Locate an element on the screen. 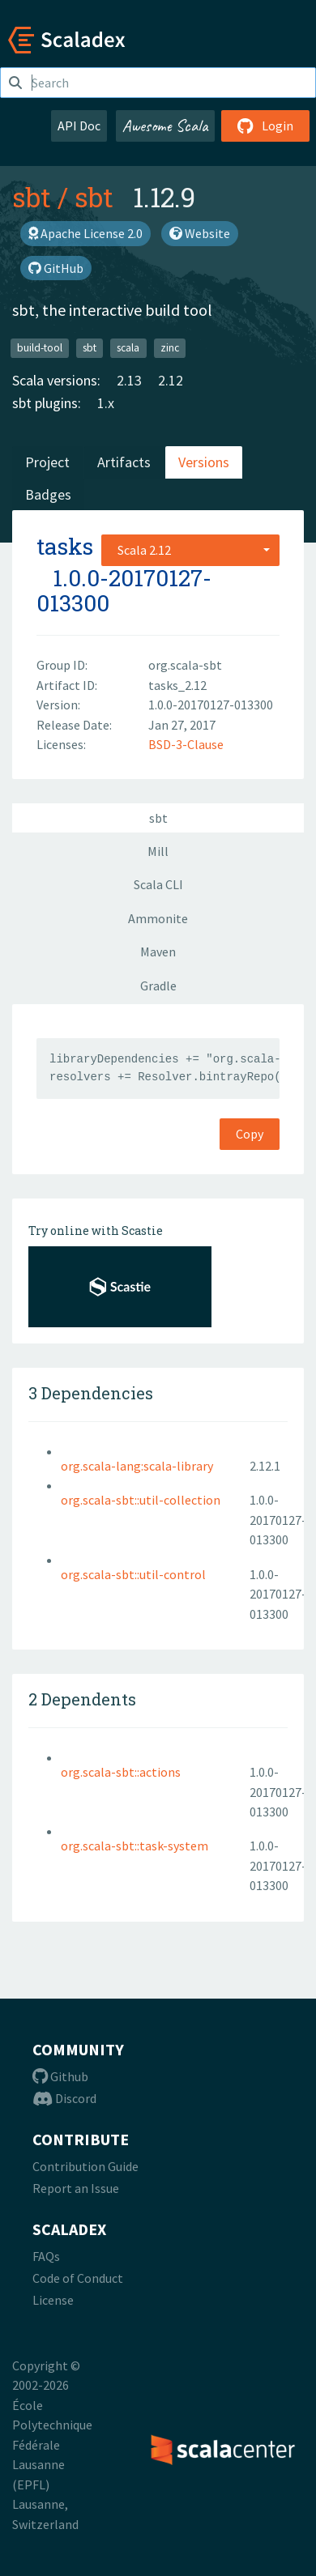 Image resolution: width=316 pixels, height=2576 pixels. Copy is located at coordinates (249, 1134).